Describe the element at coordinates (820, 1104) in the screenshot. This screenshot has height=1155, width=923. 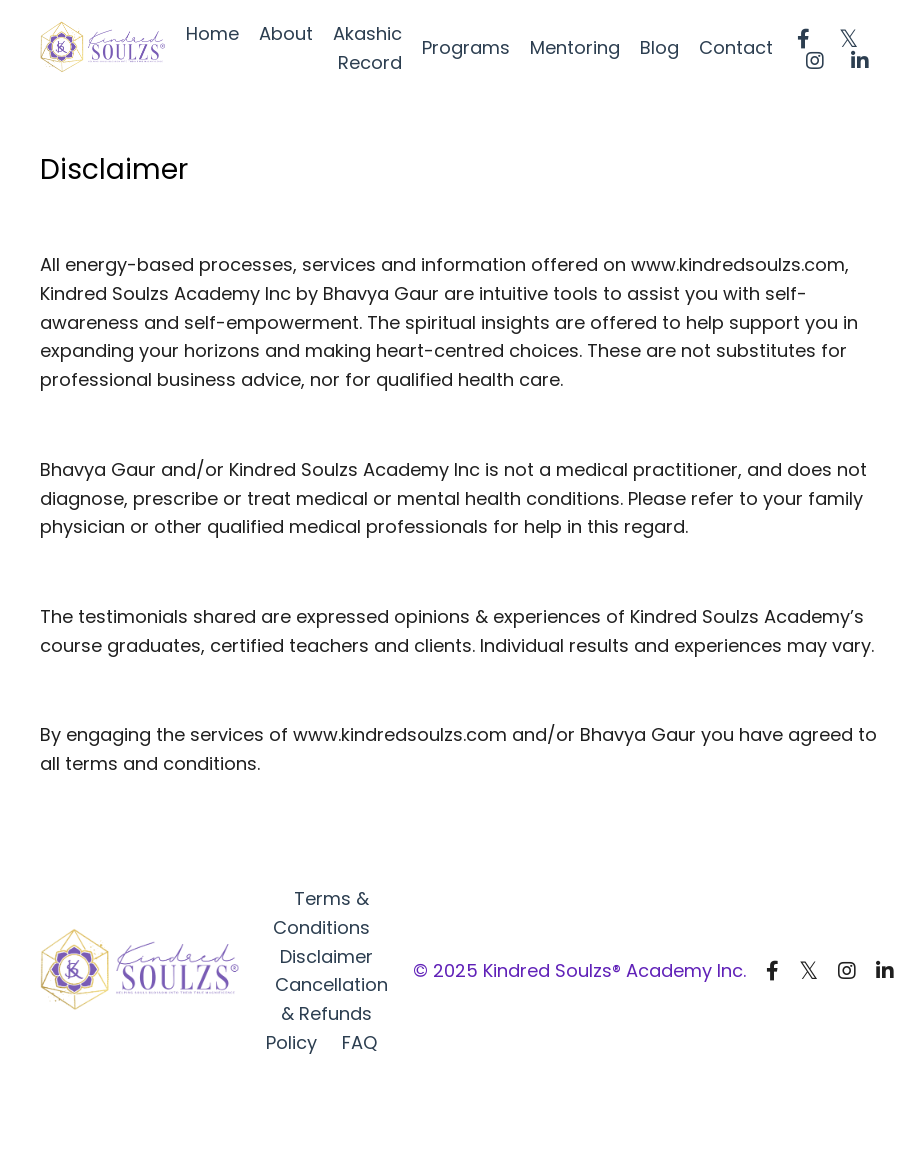
I see `Powered by Kajabi` at that location.